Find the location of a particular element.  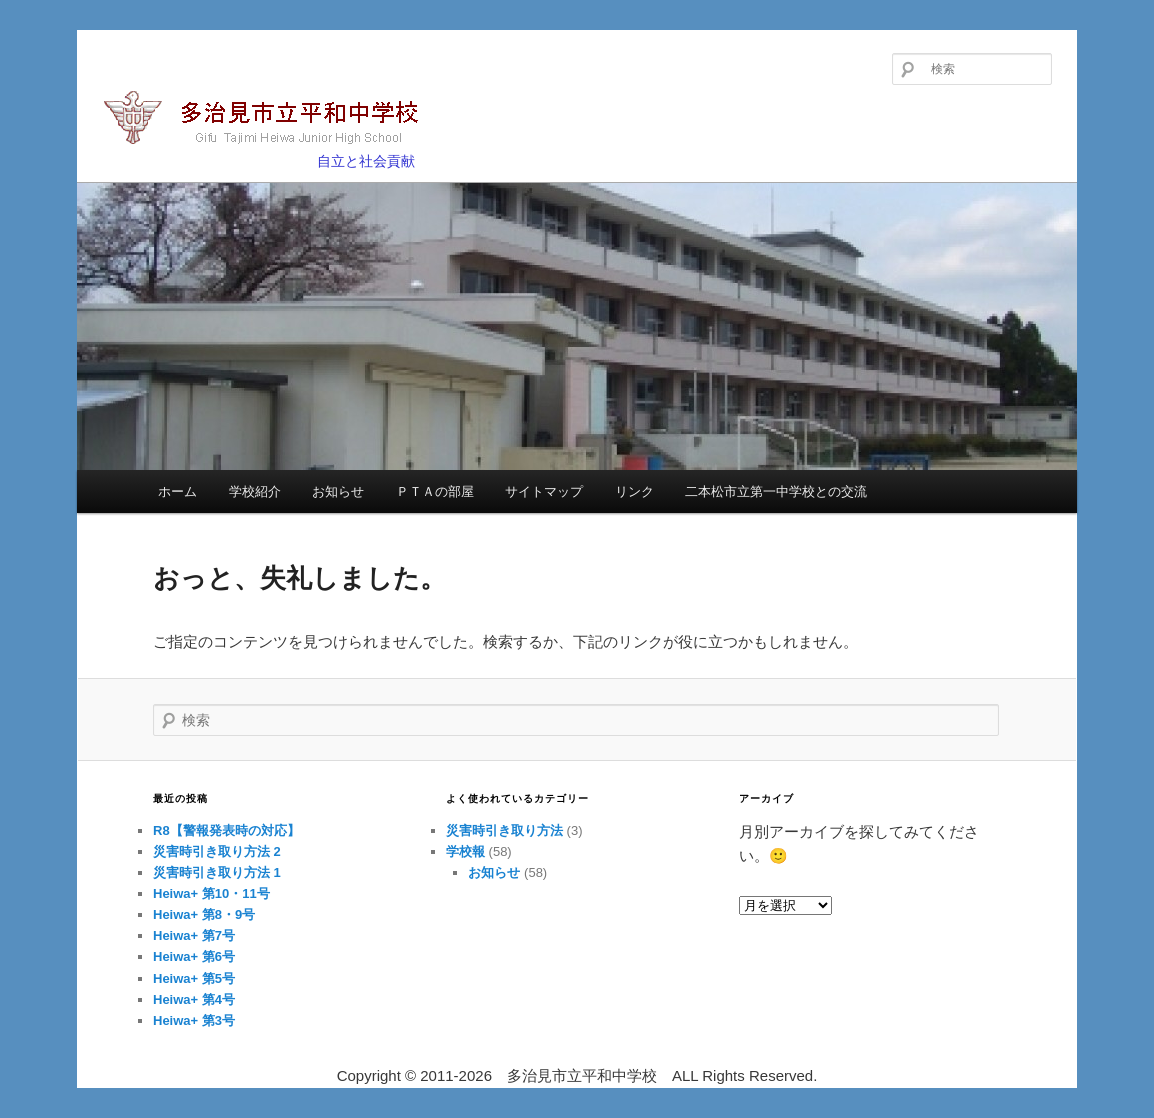

Heiwa+ 第4号 is located at coordinates (194, 999).